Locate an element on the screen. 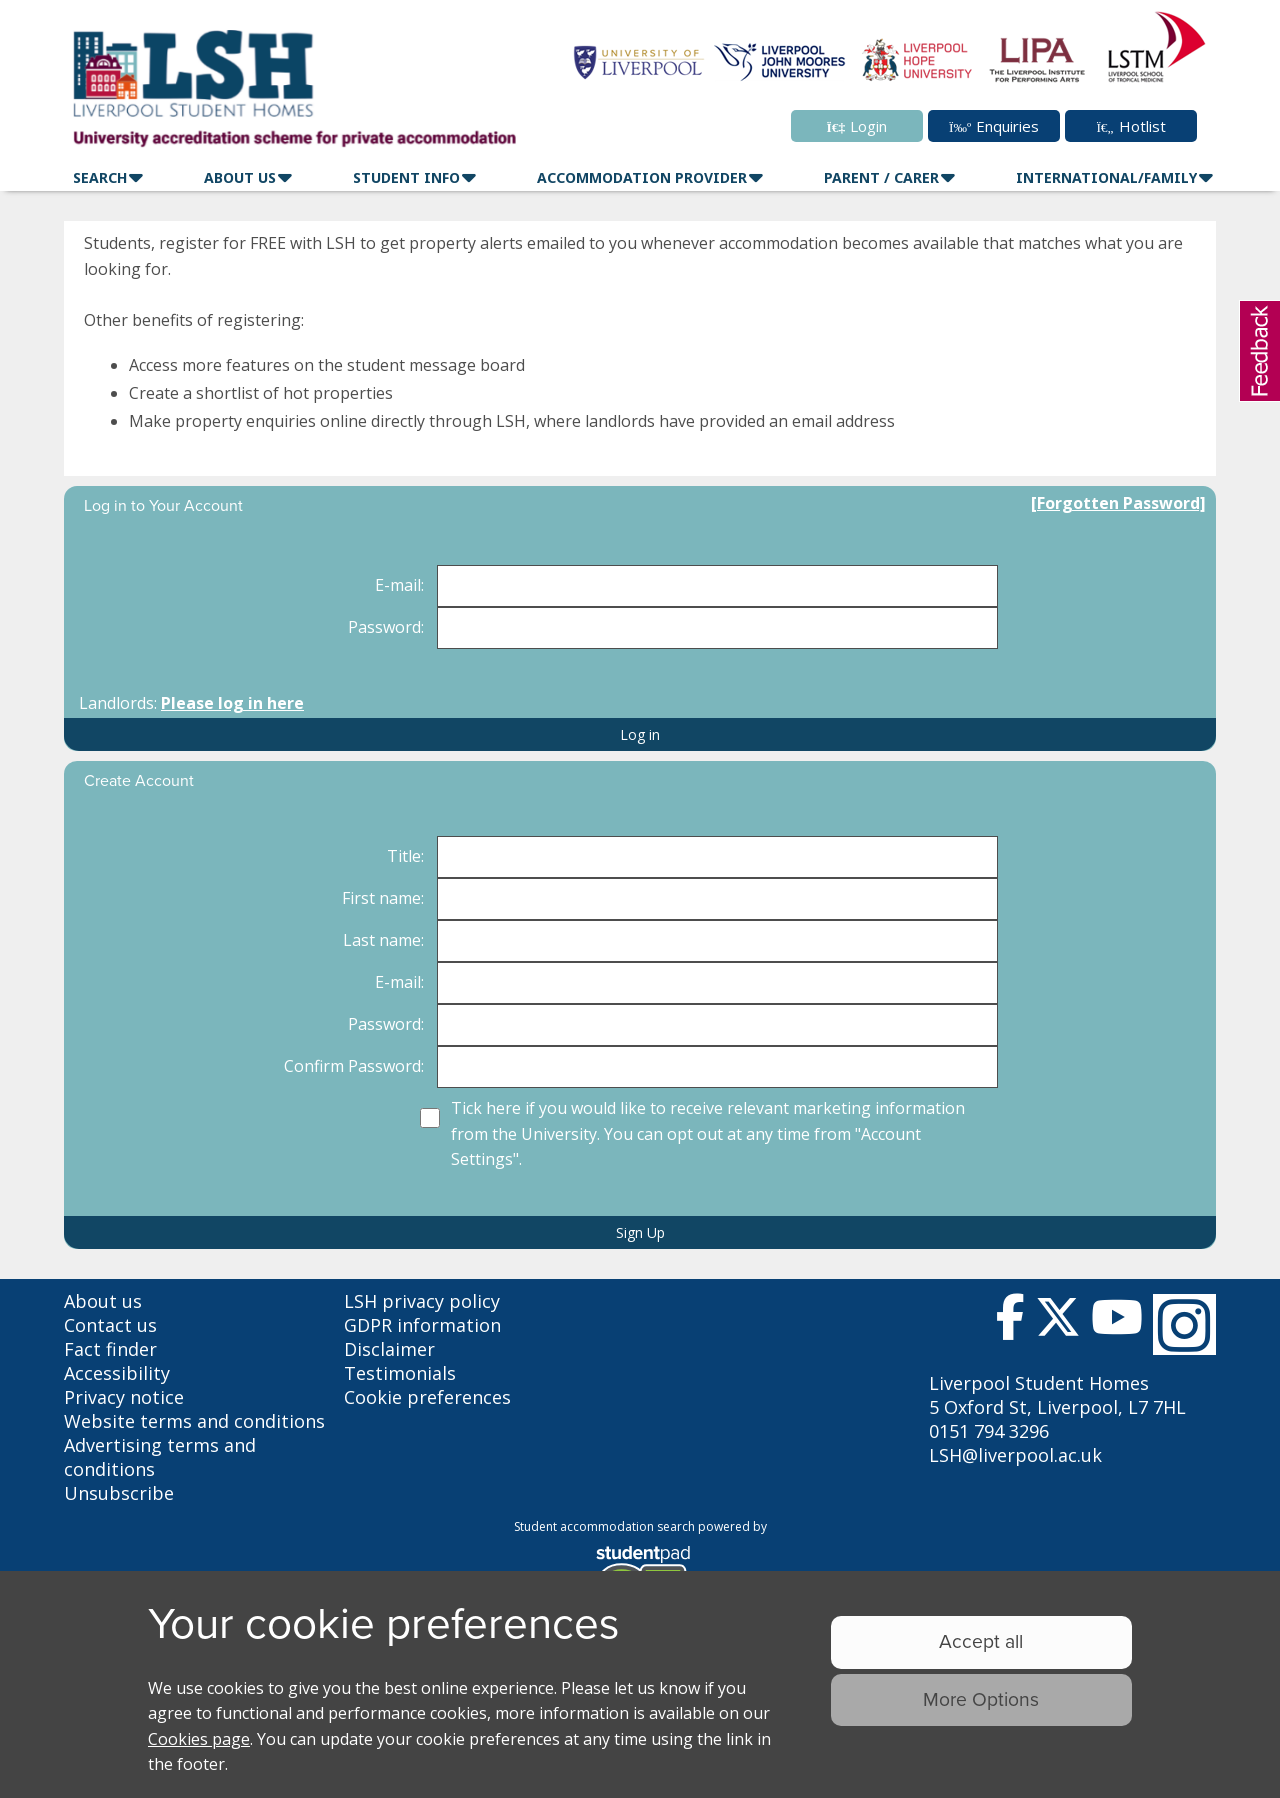  About us is located at coordinates (103, 1301).